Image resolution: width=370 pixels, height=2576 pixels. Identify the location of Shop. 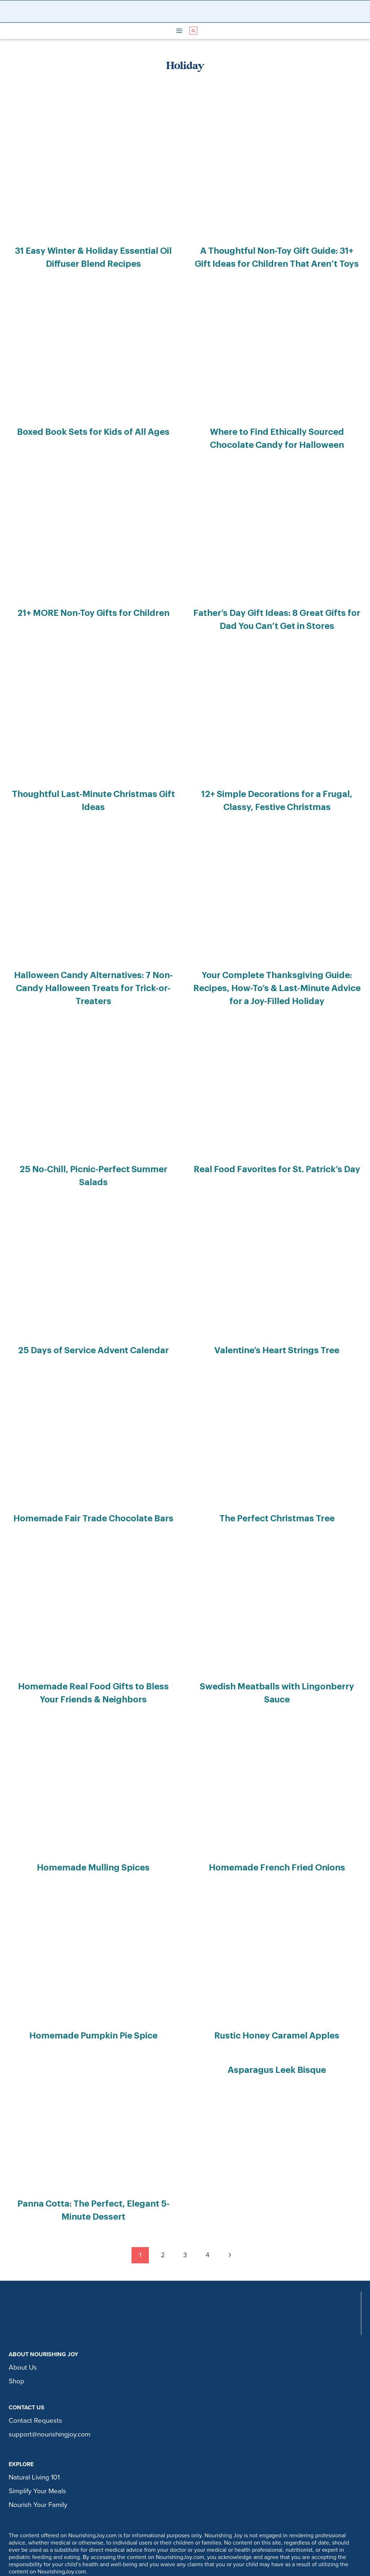
(16, 2325).